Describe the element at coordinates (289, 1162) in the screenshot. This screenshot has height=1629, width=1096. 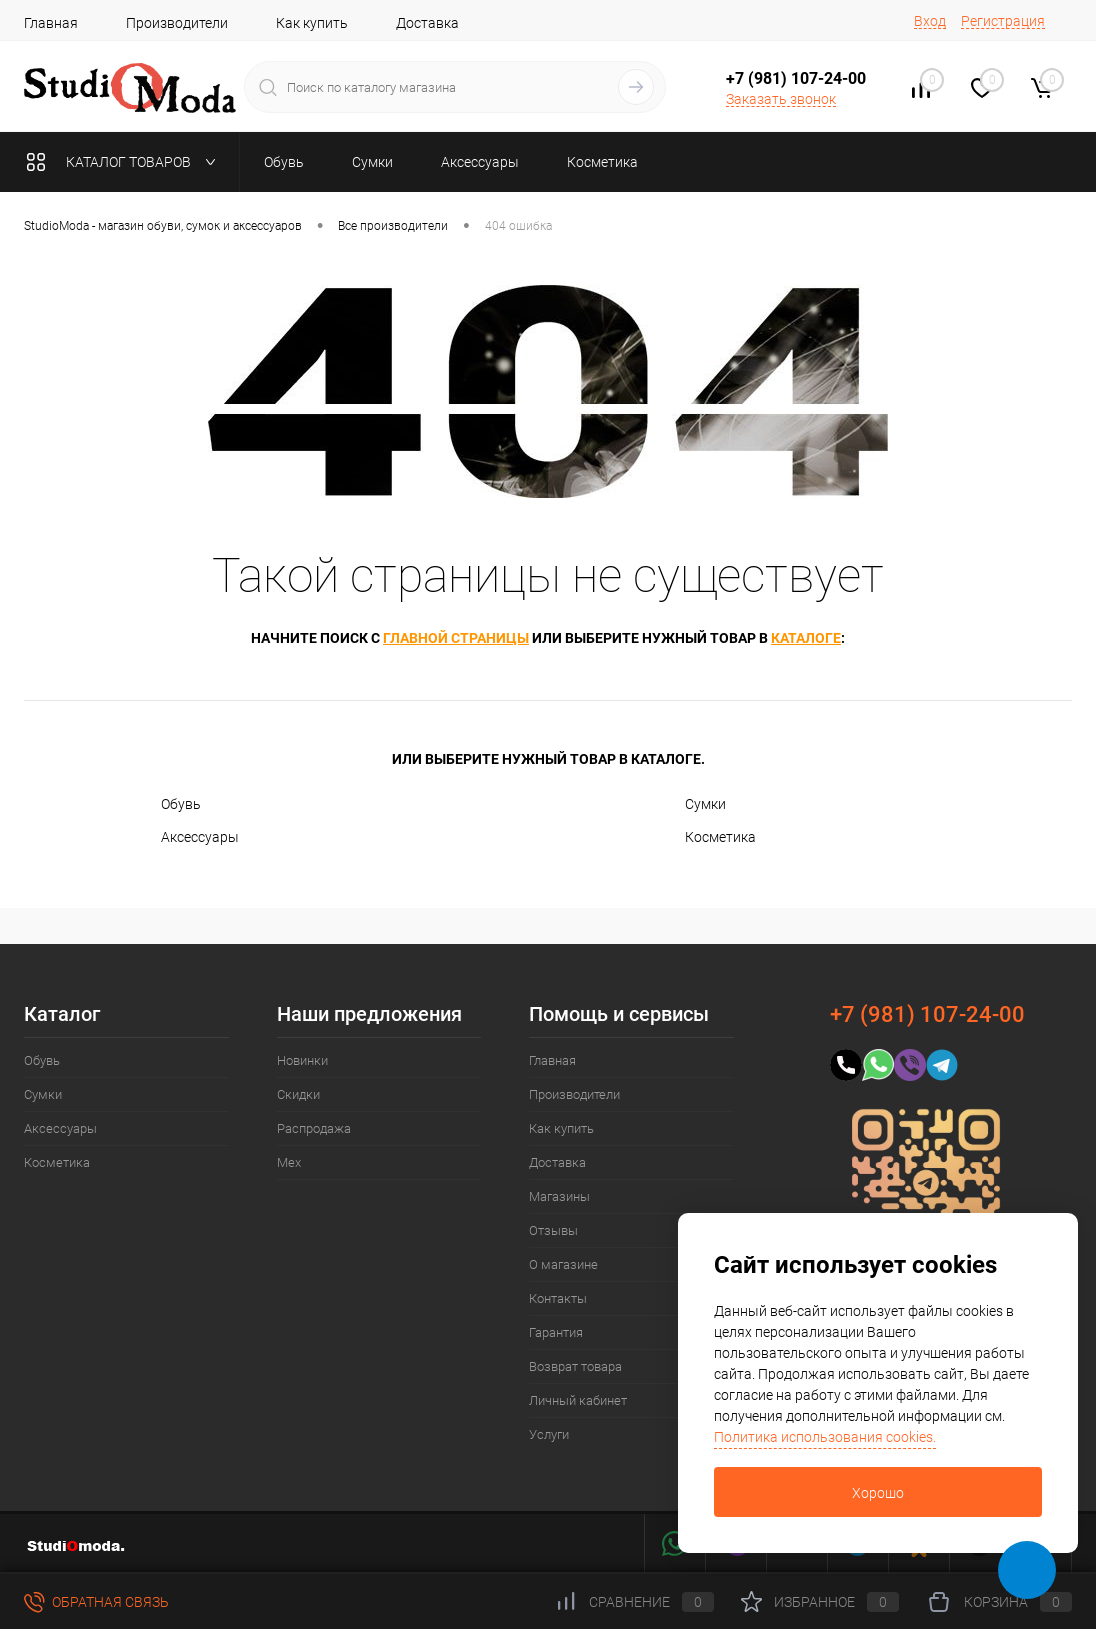
I see `Мех` at that location.